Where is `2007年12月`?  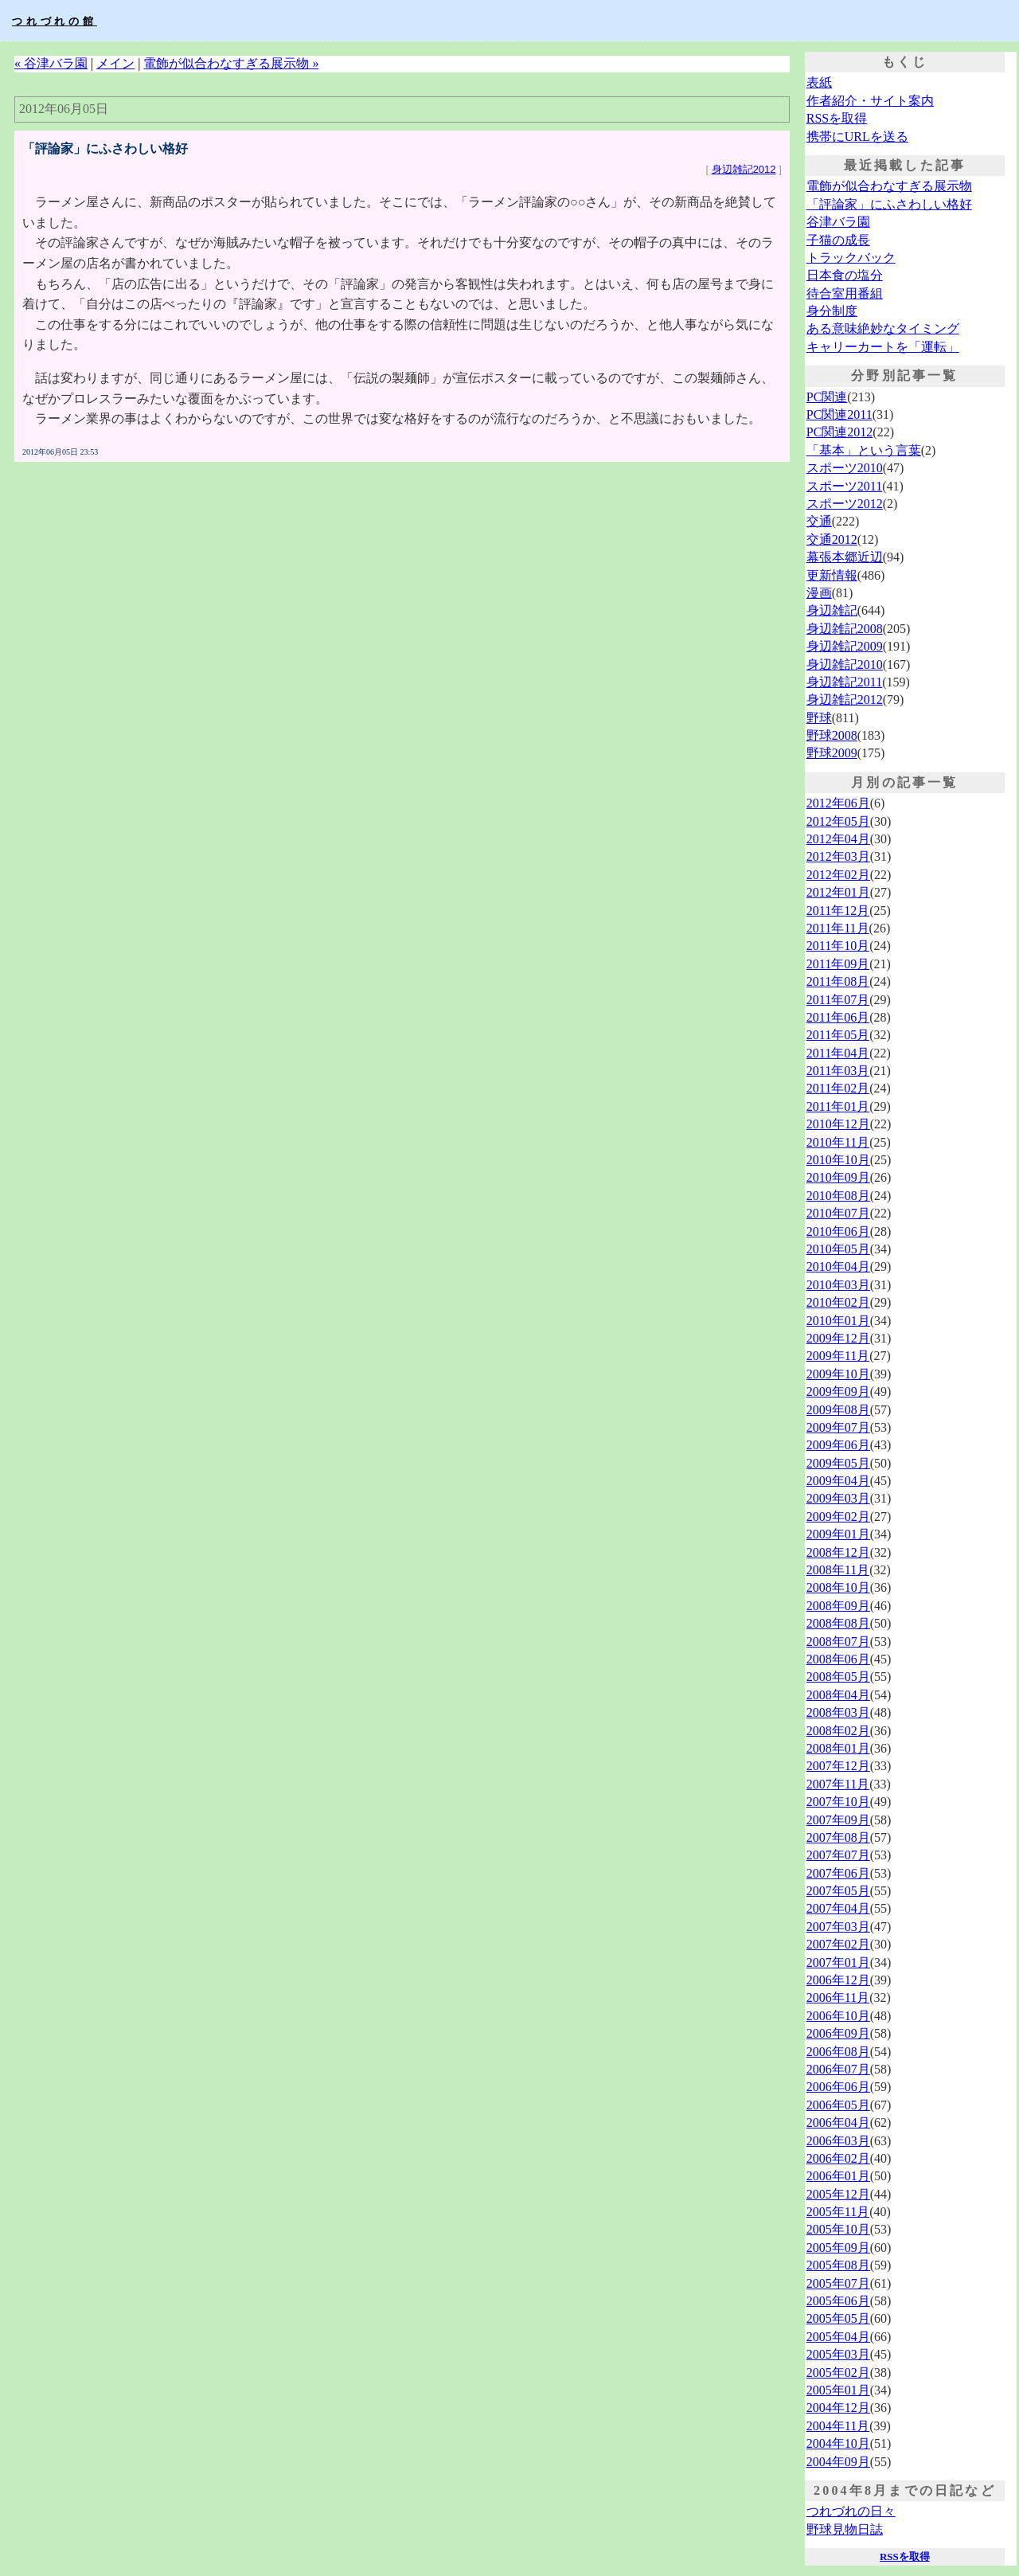
2007年12月 is located at coordinates (838, 1766).